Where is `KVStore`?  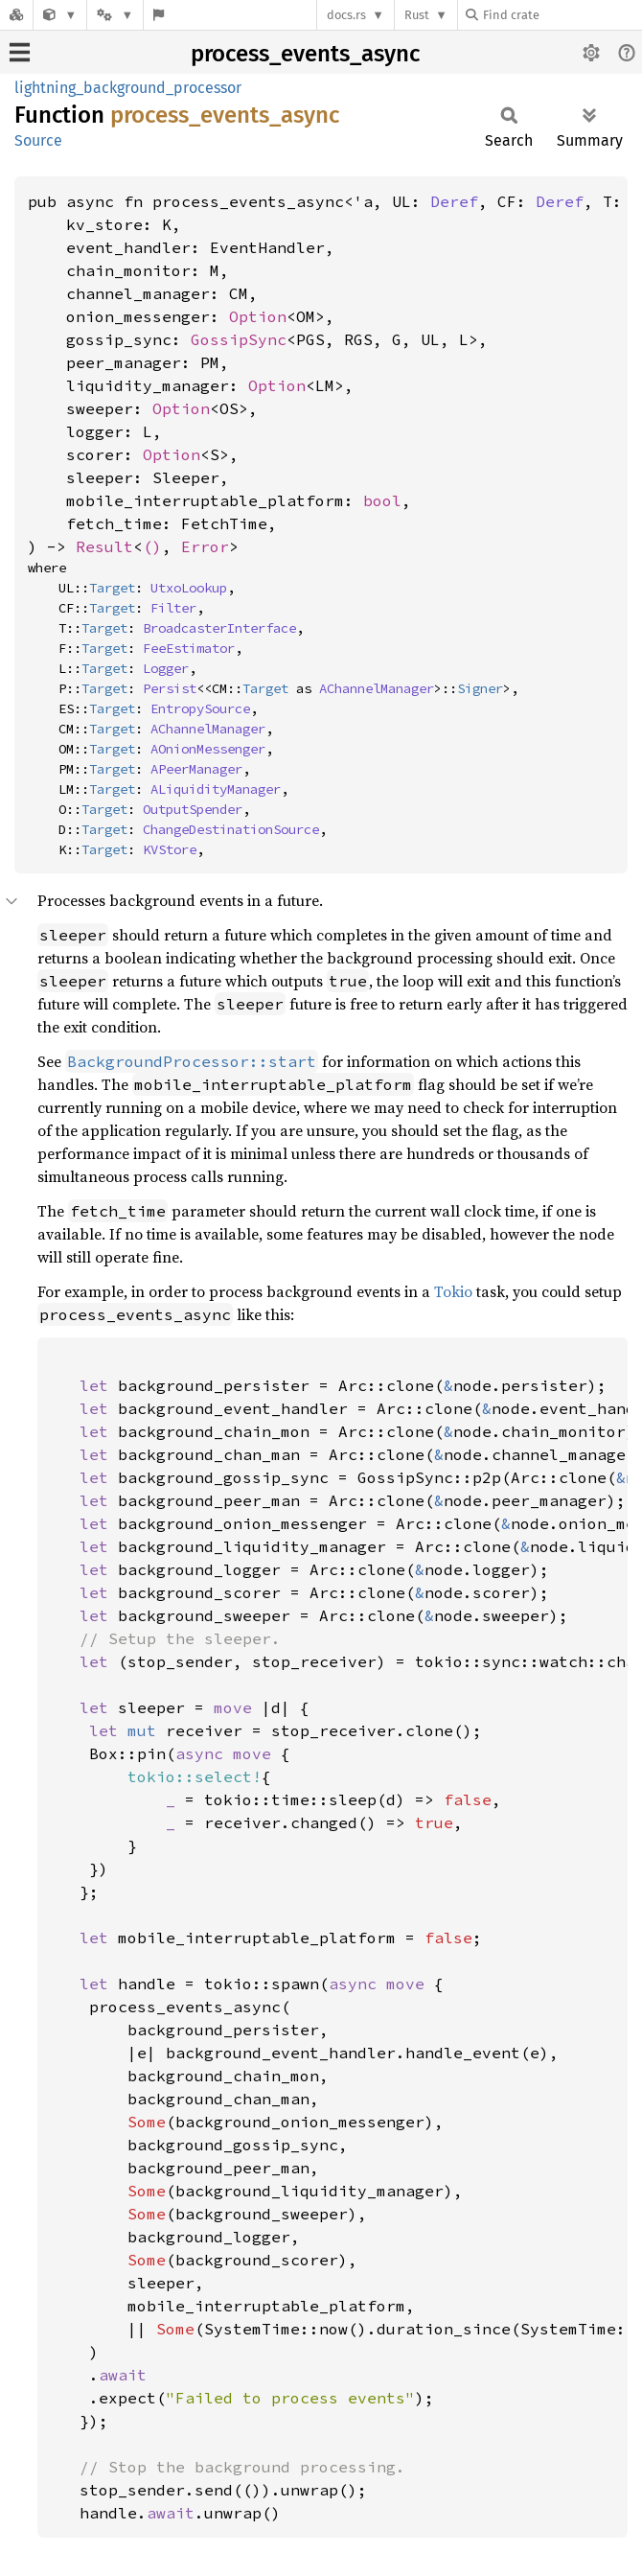 KVStore is located at coordinates (169, 849).